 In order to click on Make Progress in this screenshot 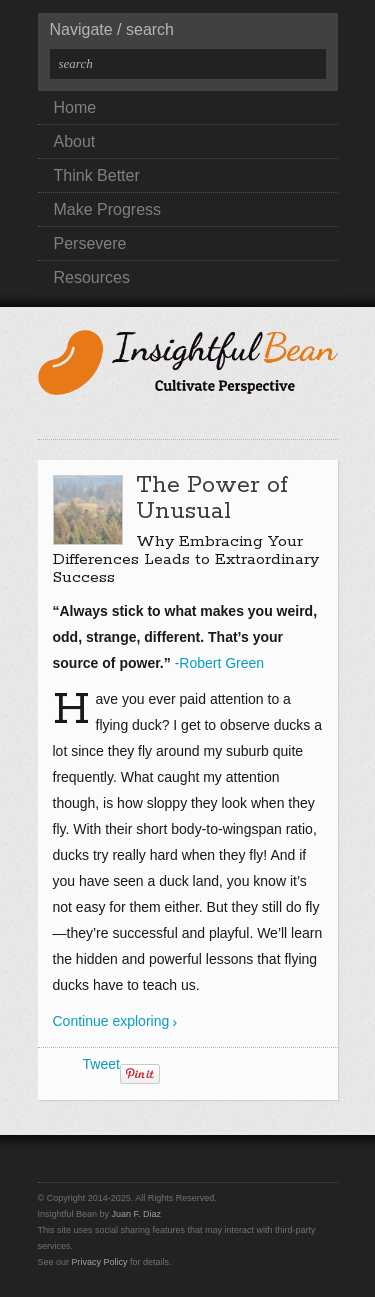, I will do `click(108, 209)`.